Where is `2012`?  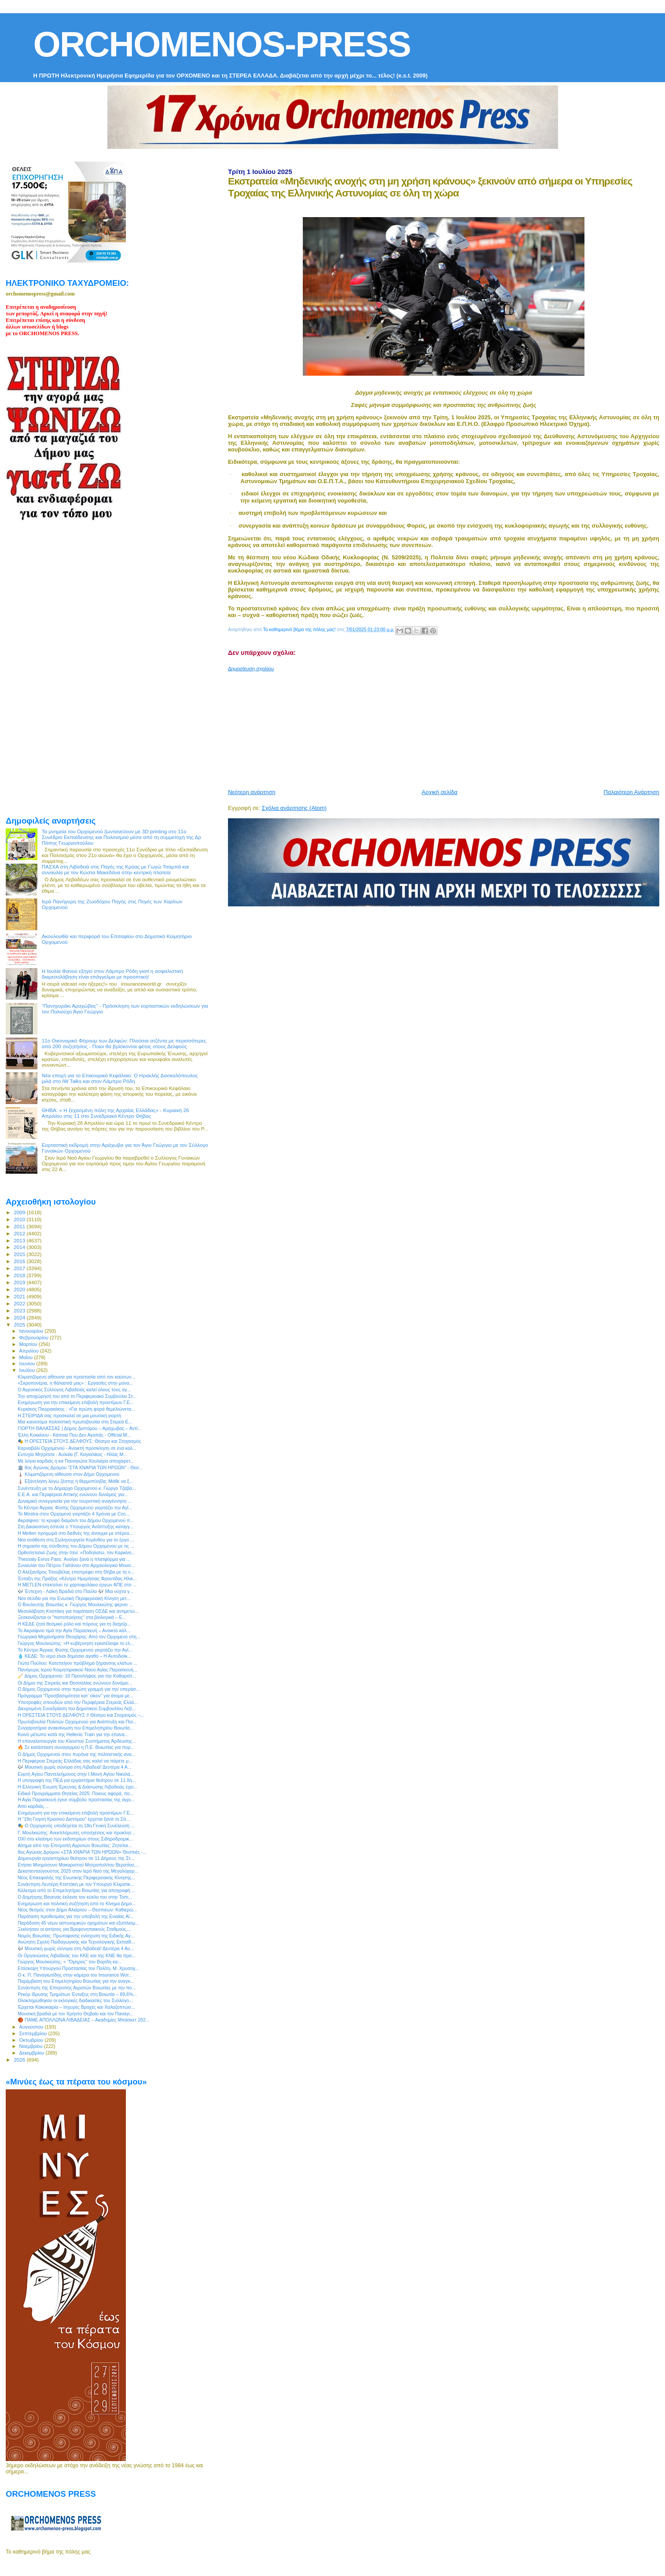
2012 is located at coordinates (20, 1233).